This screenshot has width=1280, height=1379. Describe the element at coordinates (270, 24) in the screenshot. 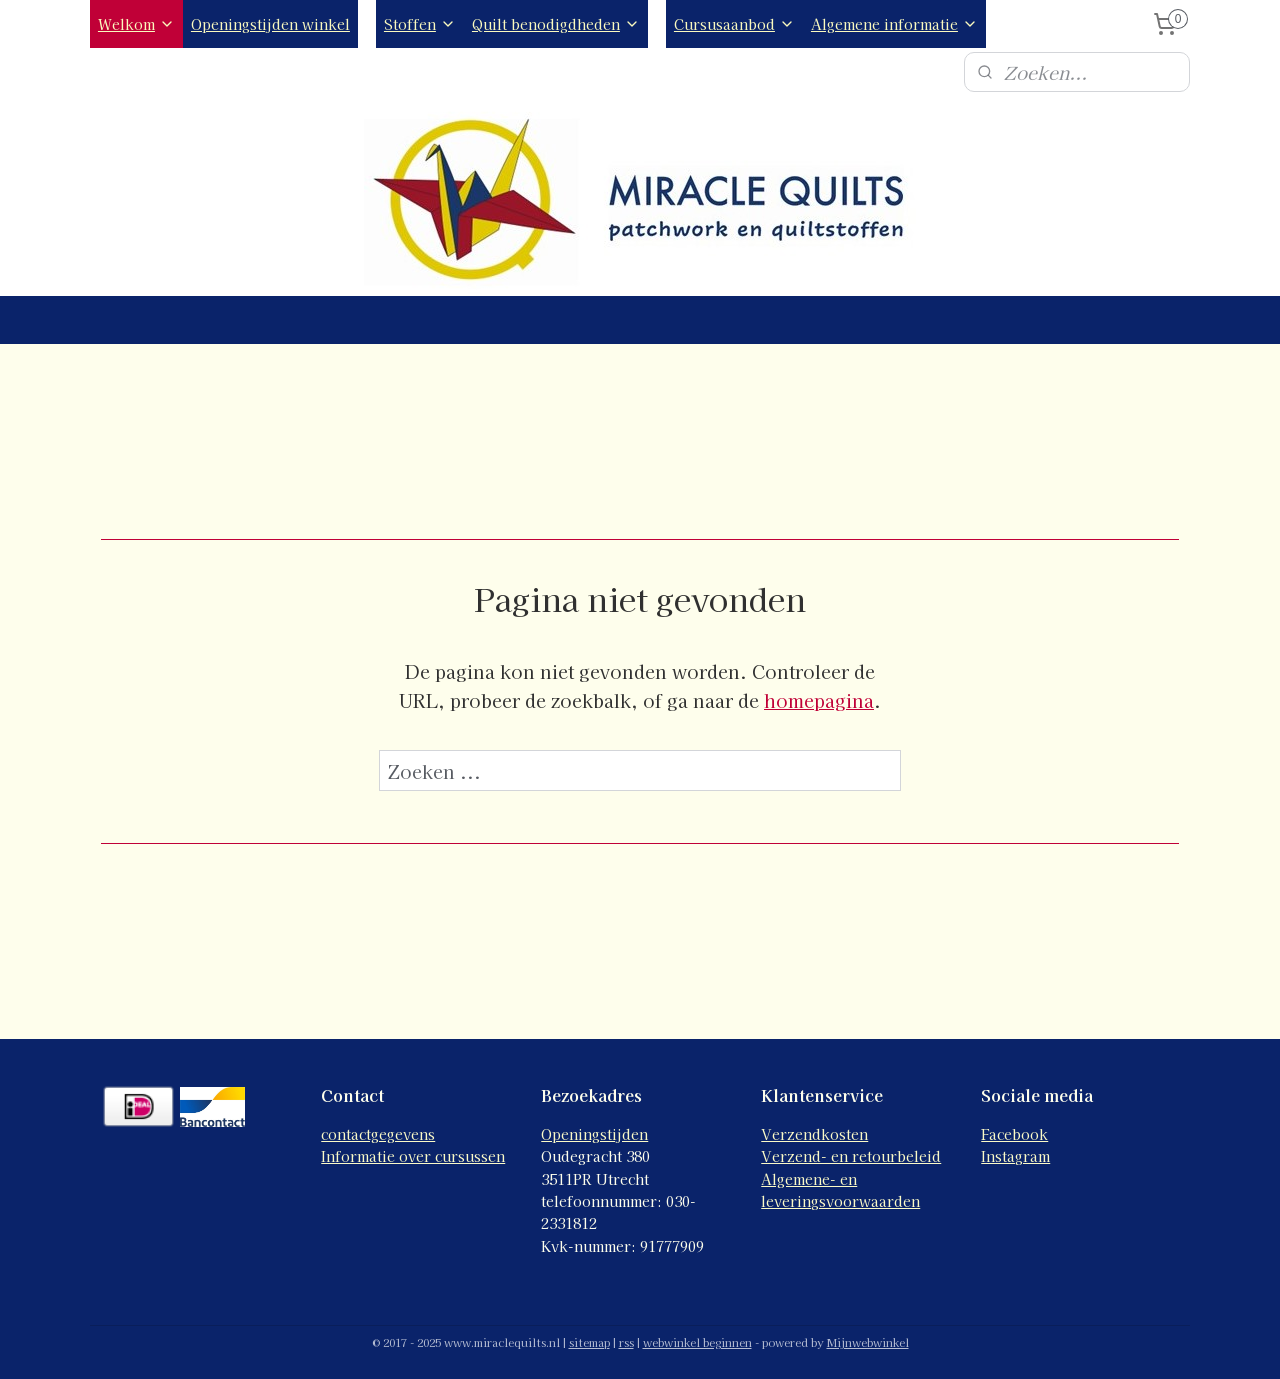

I see `Openingstijden winkel` at that location.